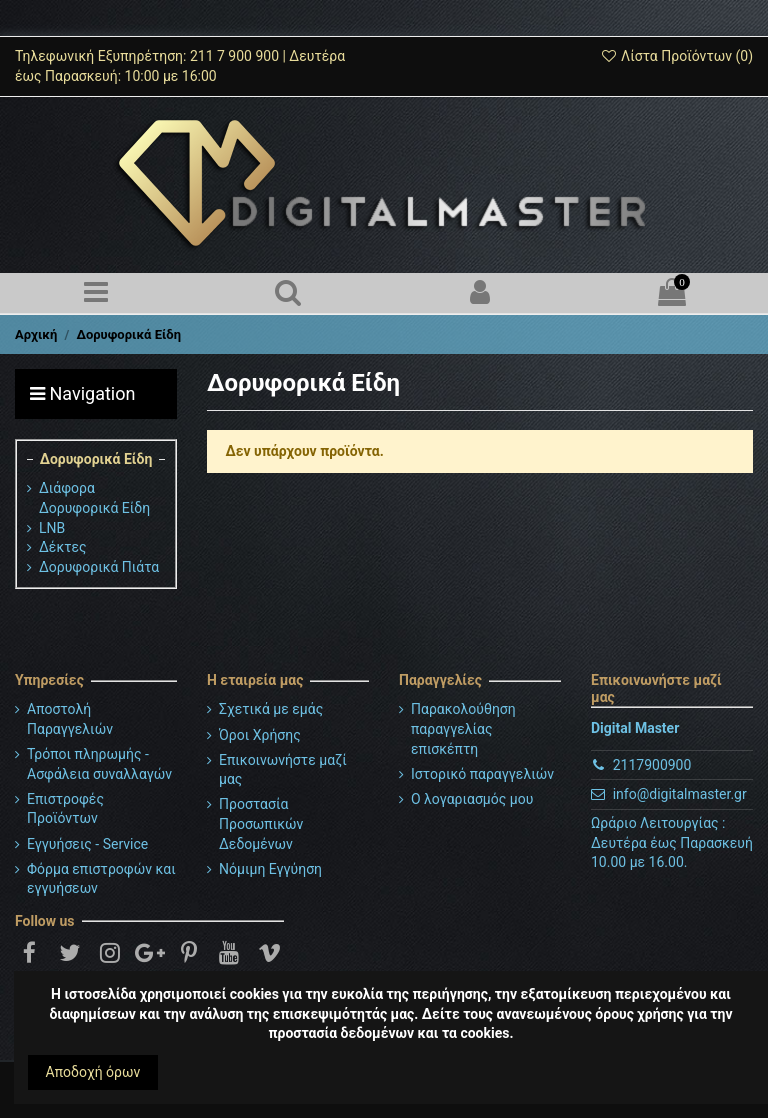 This screenshot has height=1118, width=768. Describe the element at coordinates (260, 735) in the screenshot. I see `Όροι Χρήσης` at that location.